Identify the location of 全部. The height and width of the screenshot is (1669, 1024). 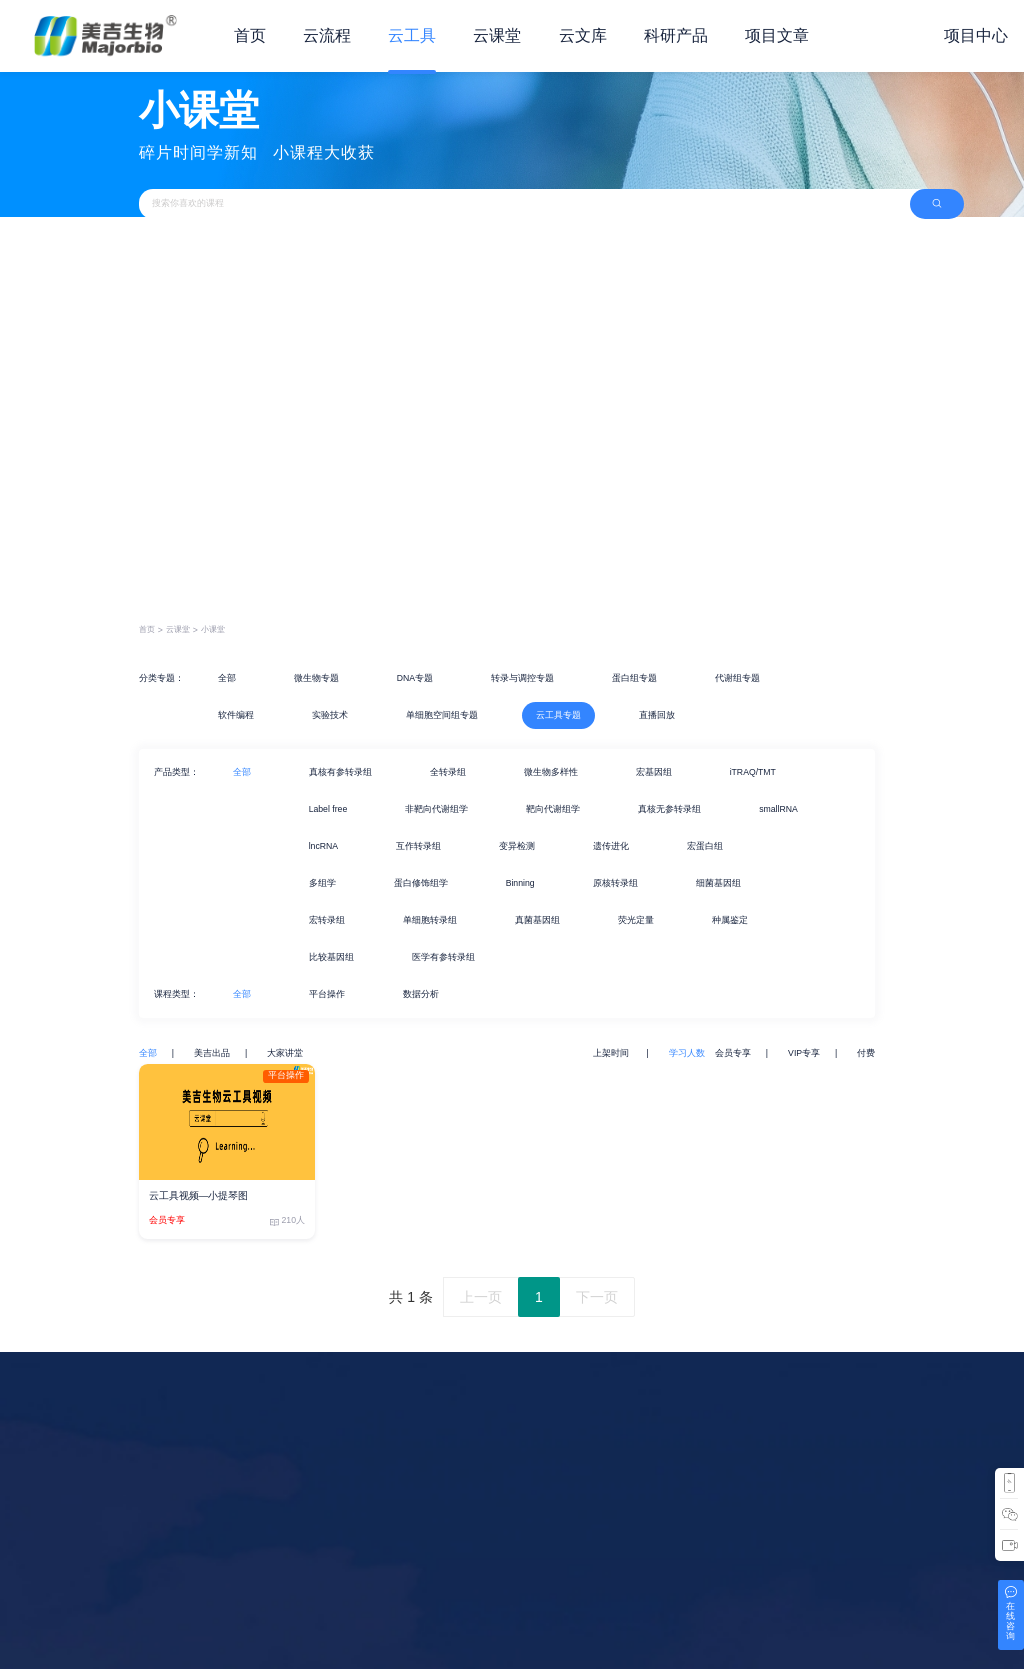
(227, 678).